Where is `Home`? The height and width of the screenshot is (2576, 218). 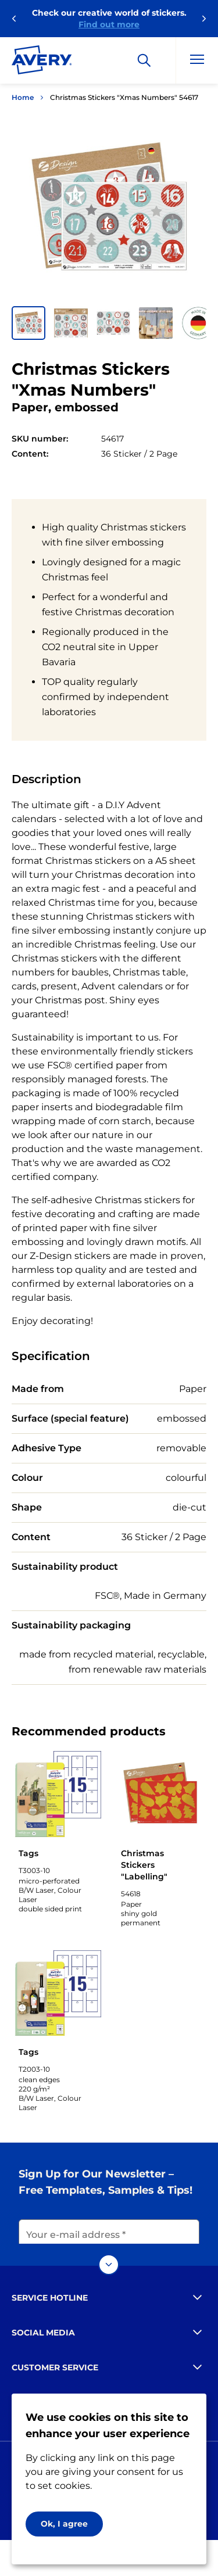
Home is located at coordinates (23, 97).